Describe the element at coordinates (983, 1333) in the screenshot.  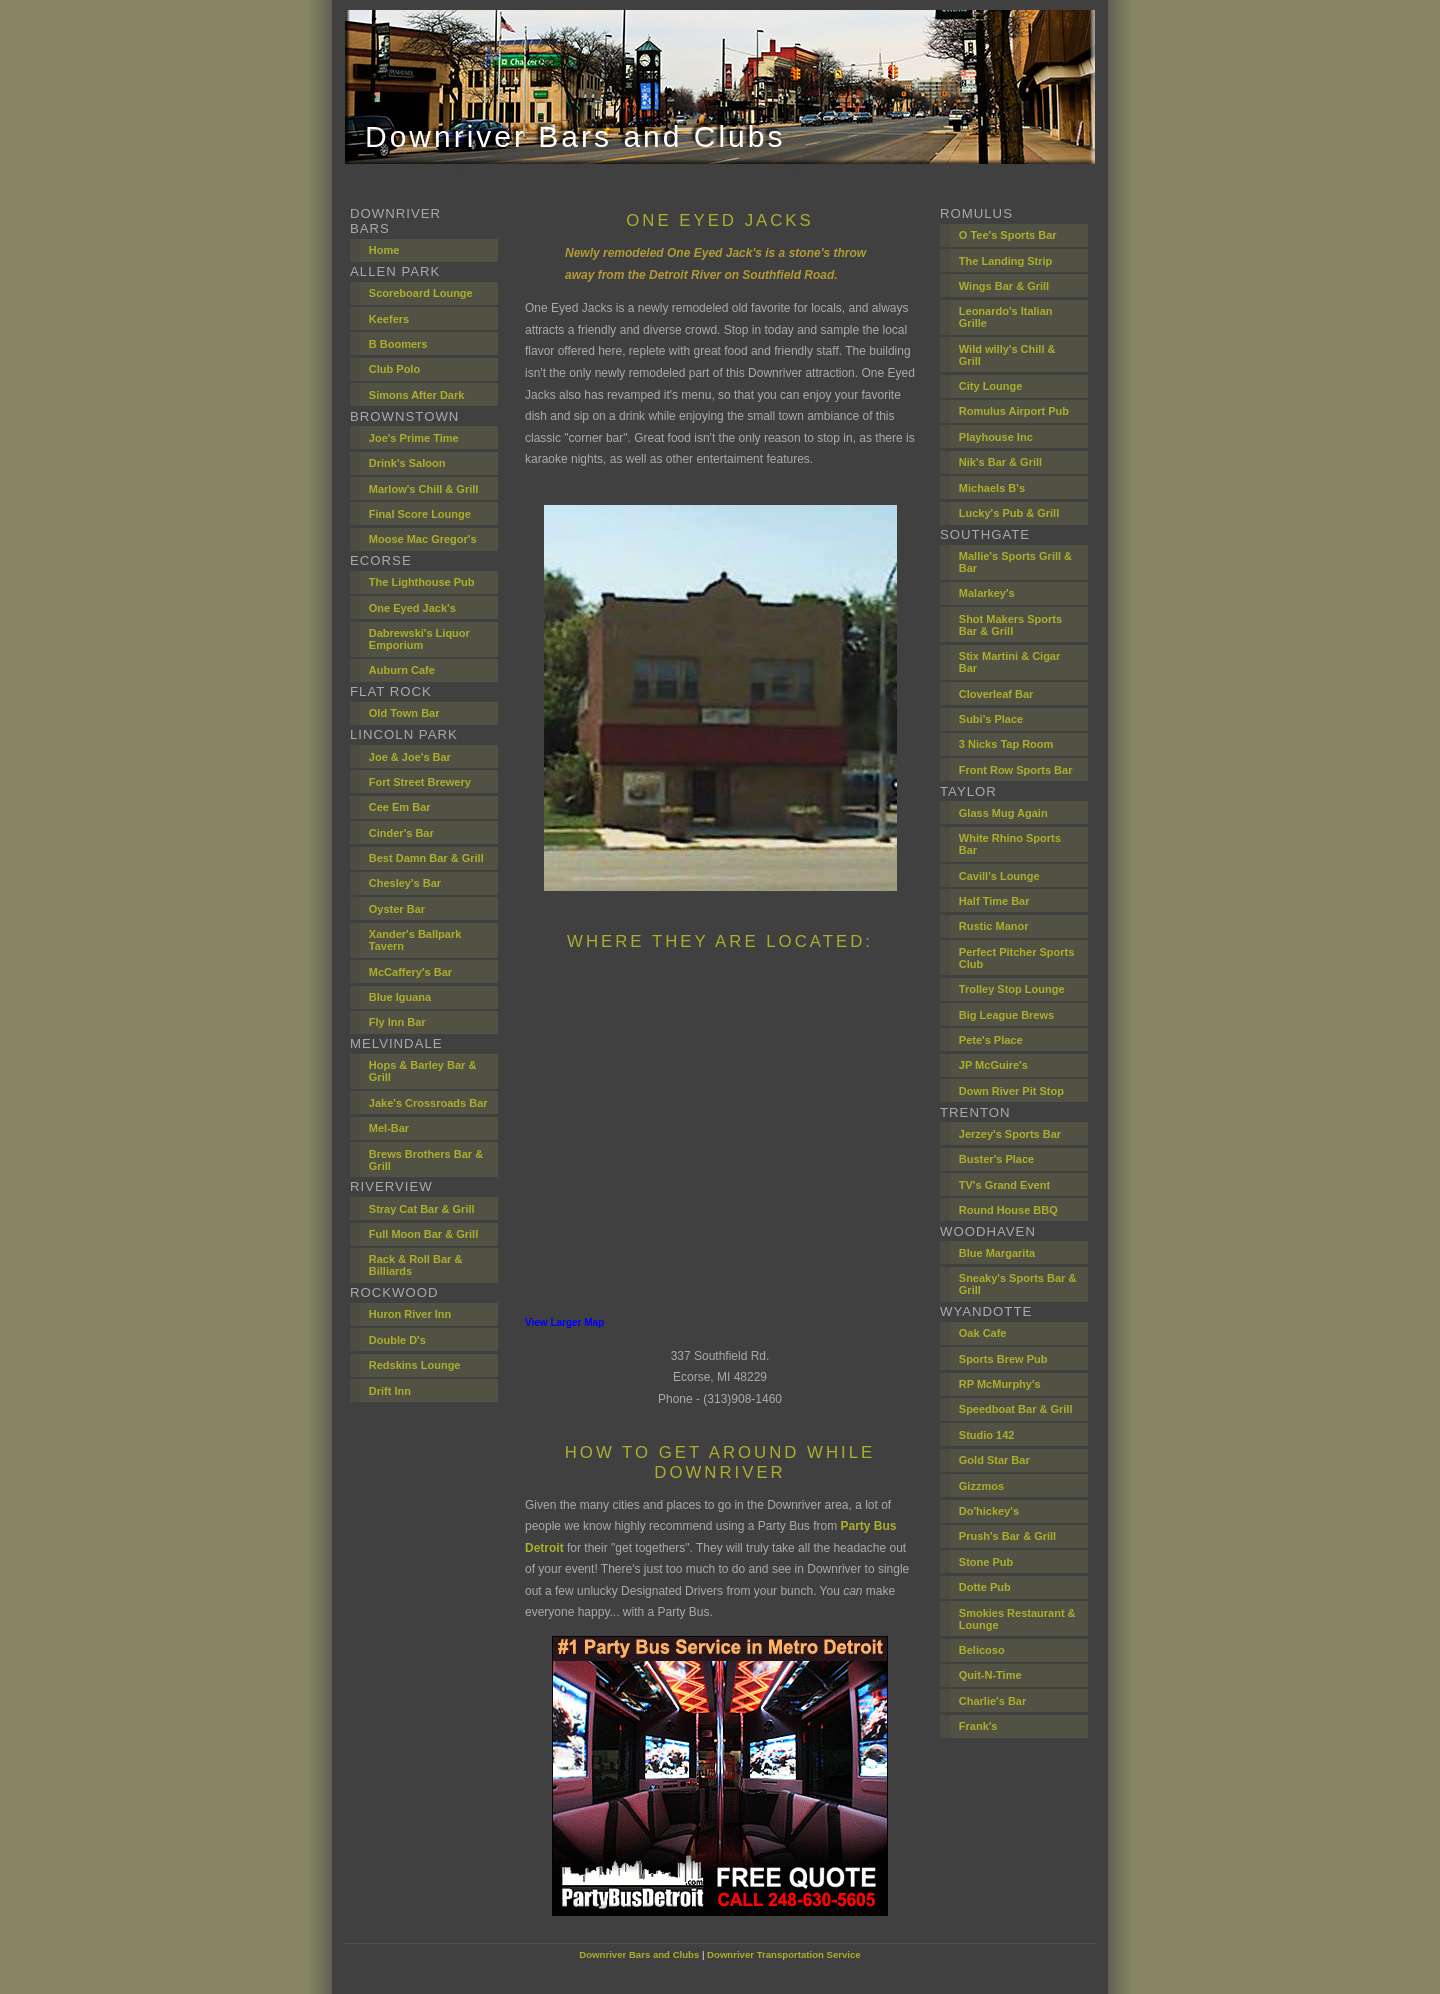
I see `Oak Cafe` at that location.